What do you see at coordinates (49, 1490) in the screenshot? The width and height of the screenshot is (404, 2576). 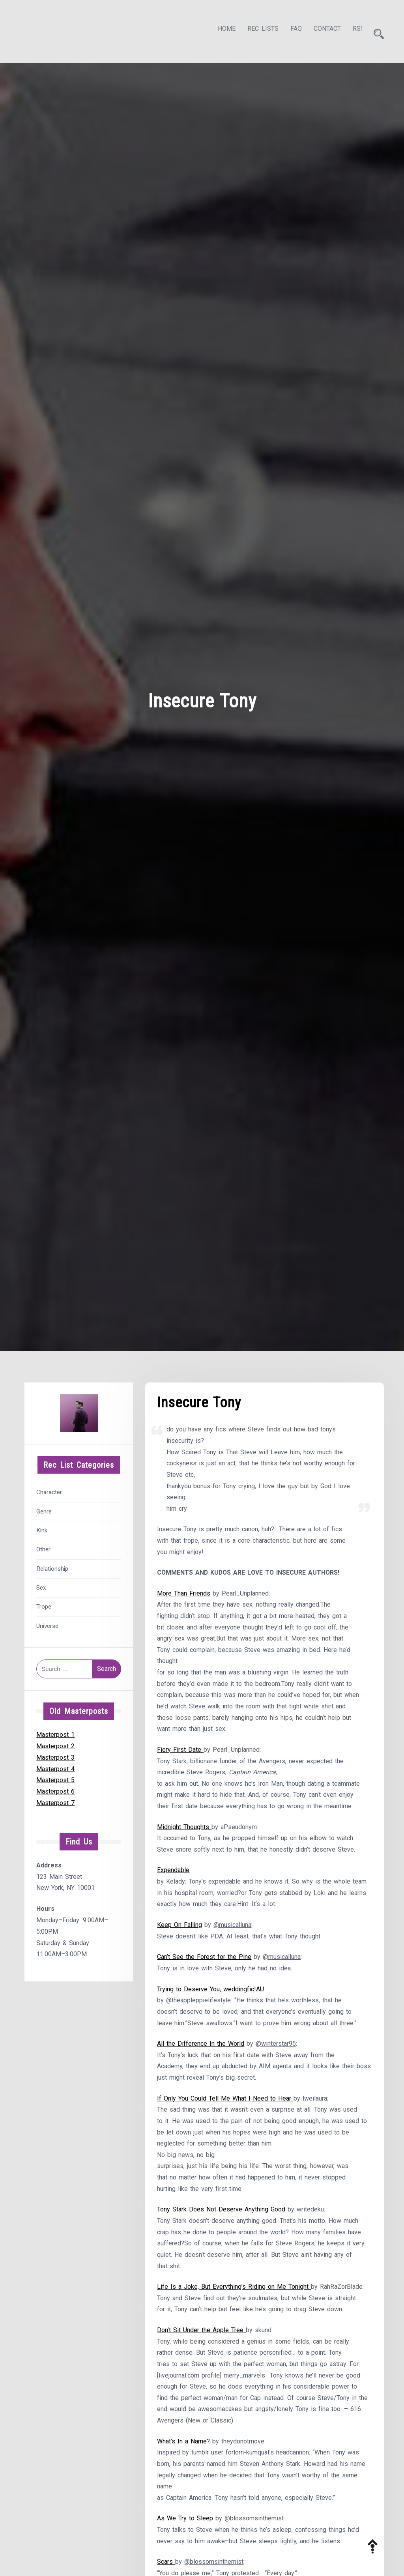 I see `Character` at bounding box center [49, 1490].